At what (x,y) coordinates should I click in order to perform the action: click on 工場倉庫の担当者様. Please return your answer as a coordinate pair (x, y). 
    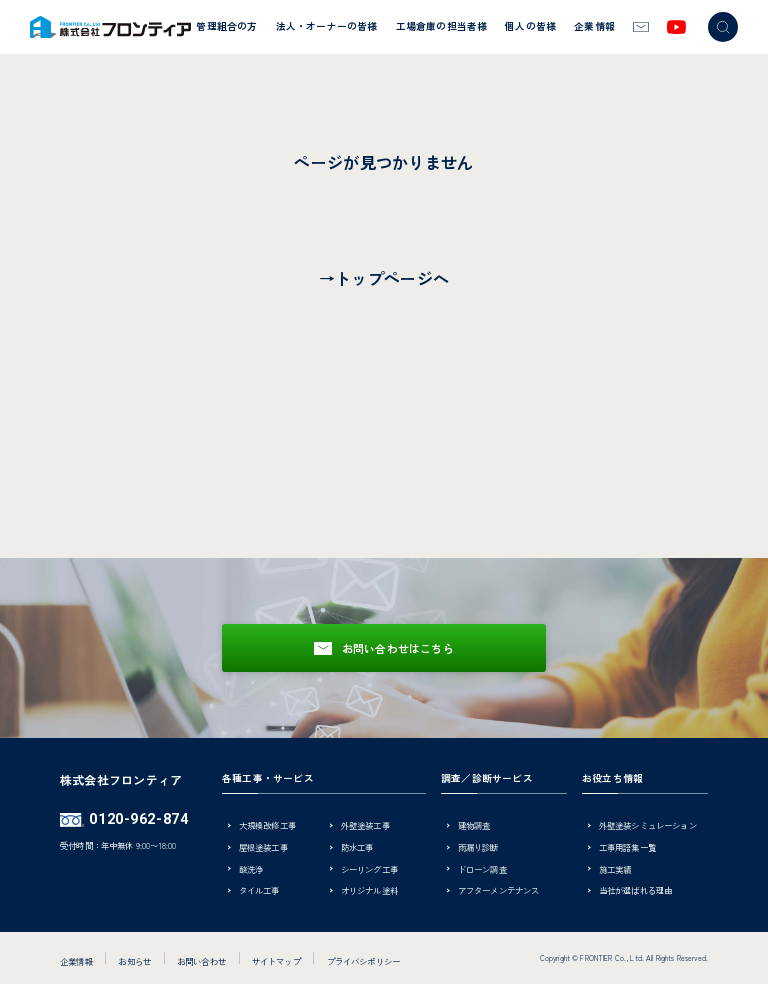
    Looking at the image, I should click on (442, 26).